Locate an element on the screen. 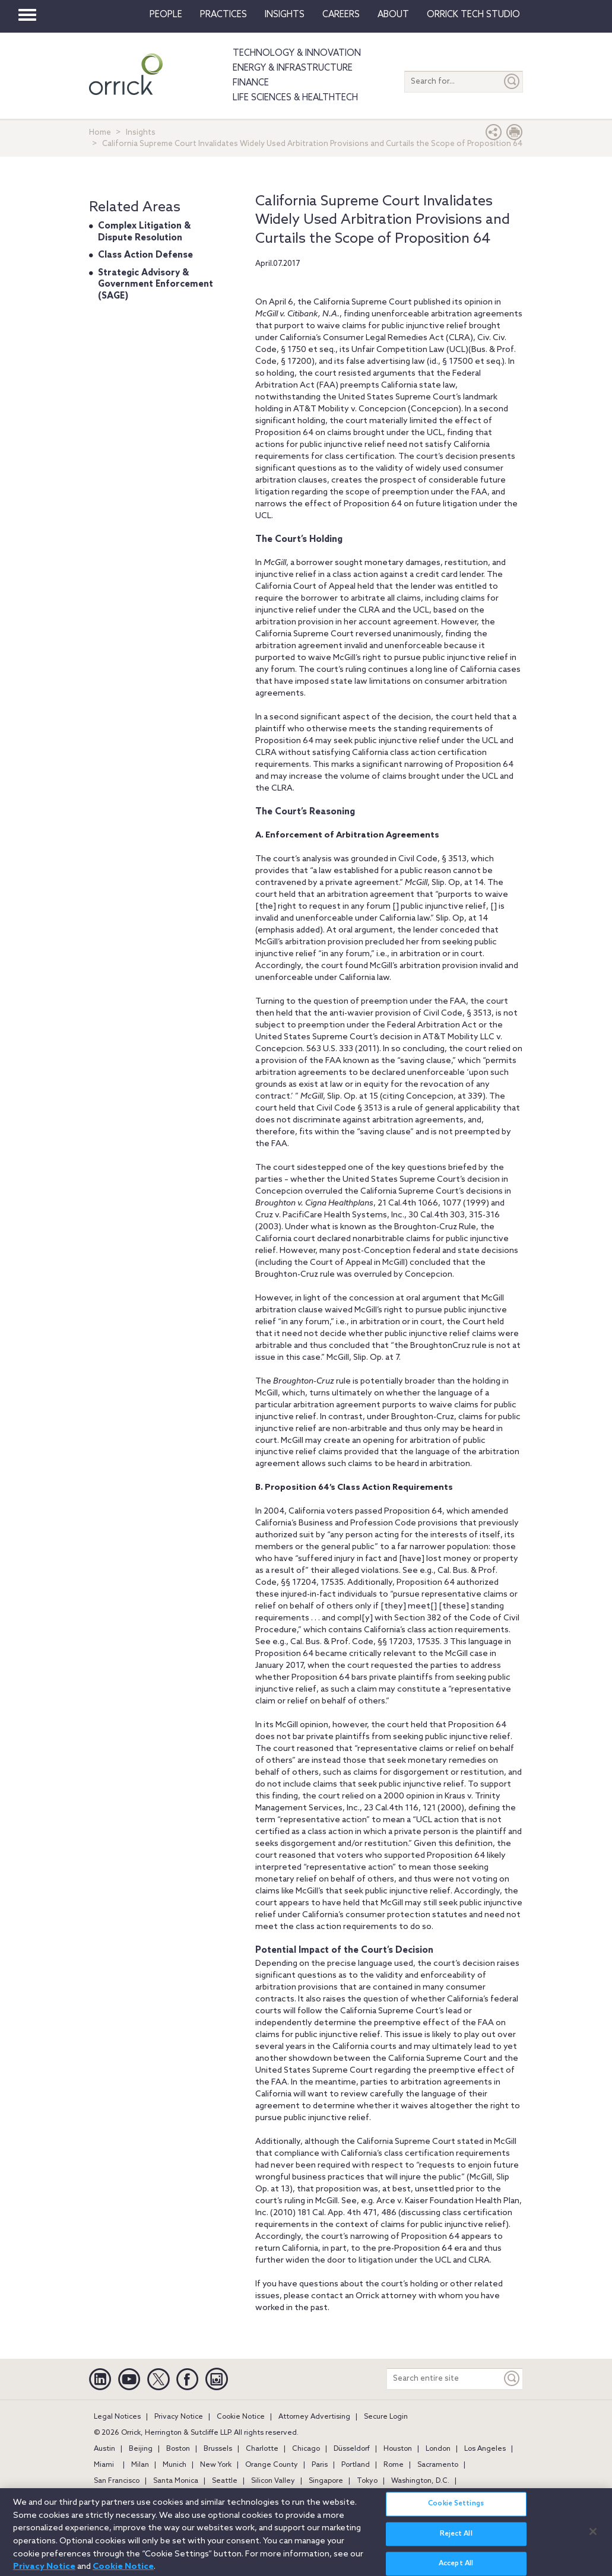  Milan is located at coordinates (140, 2465).